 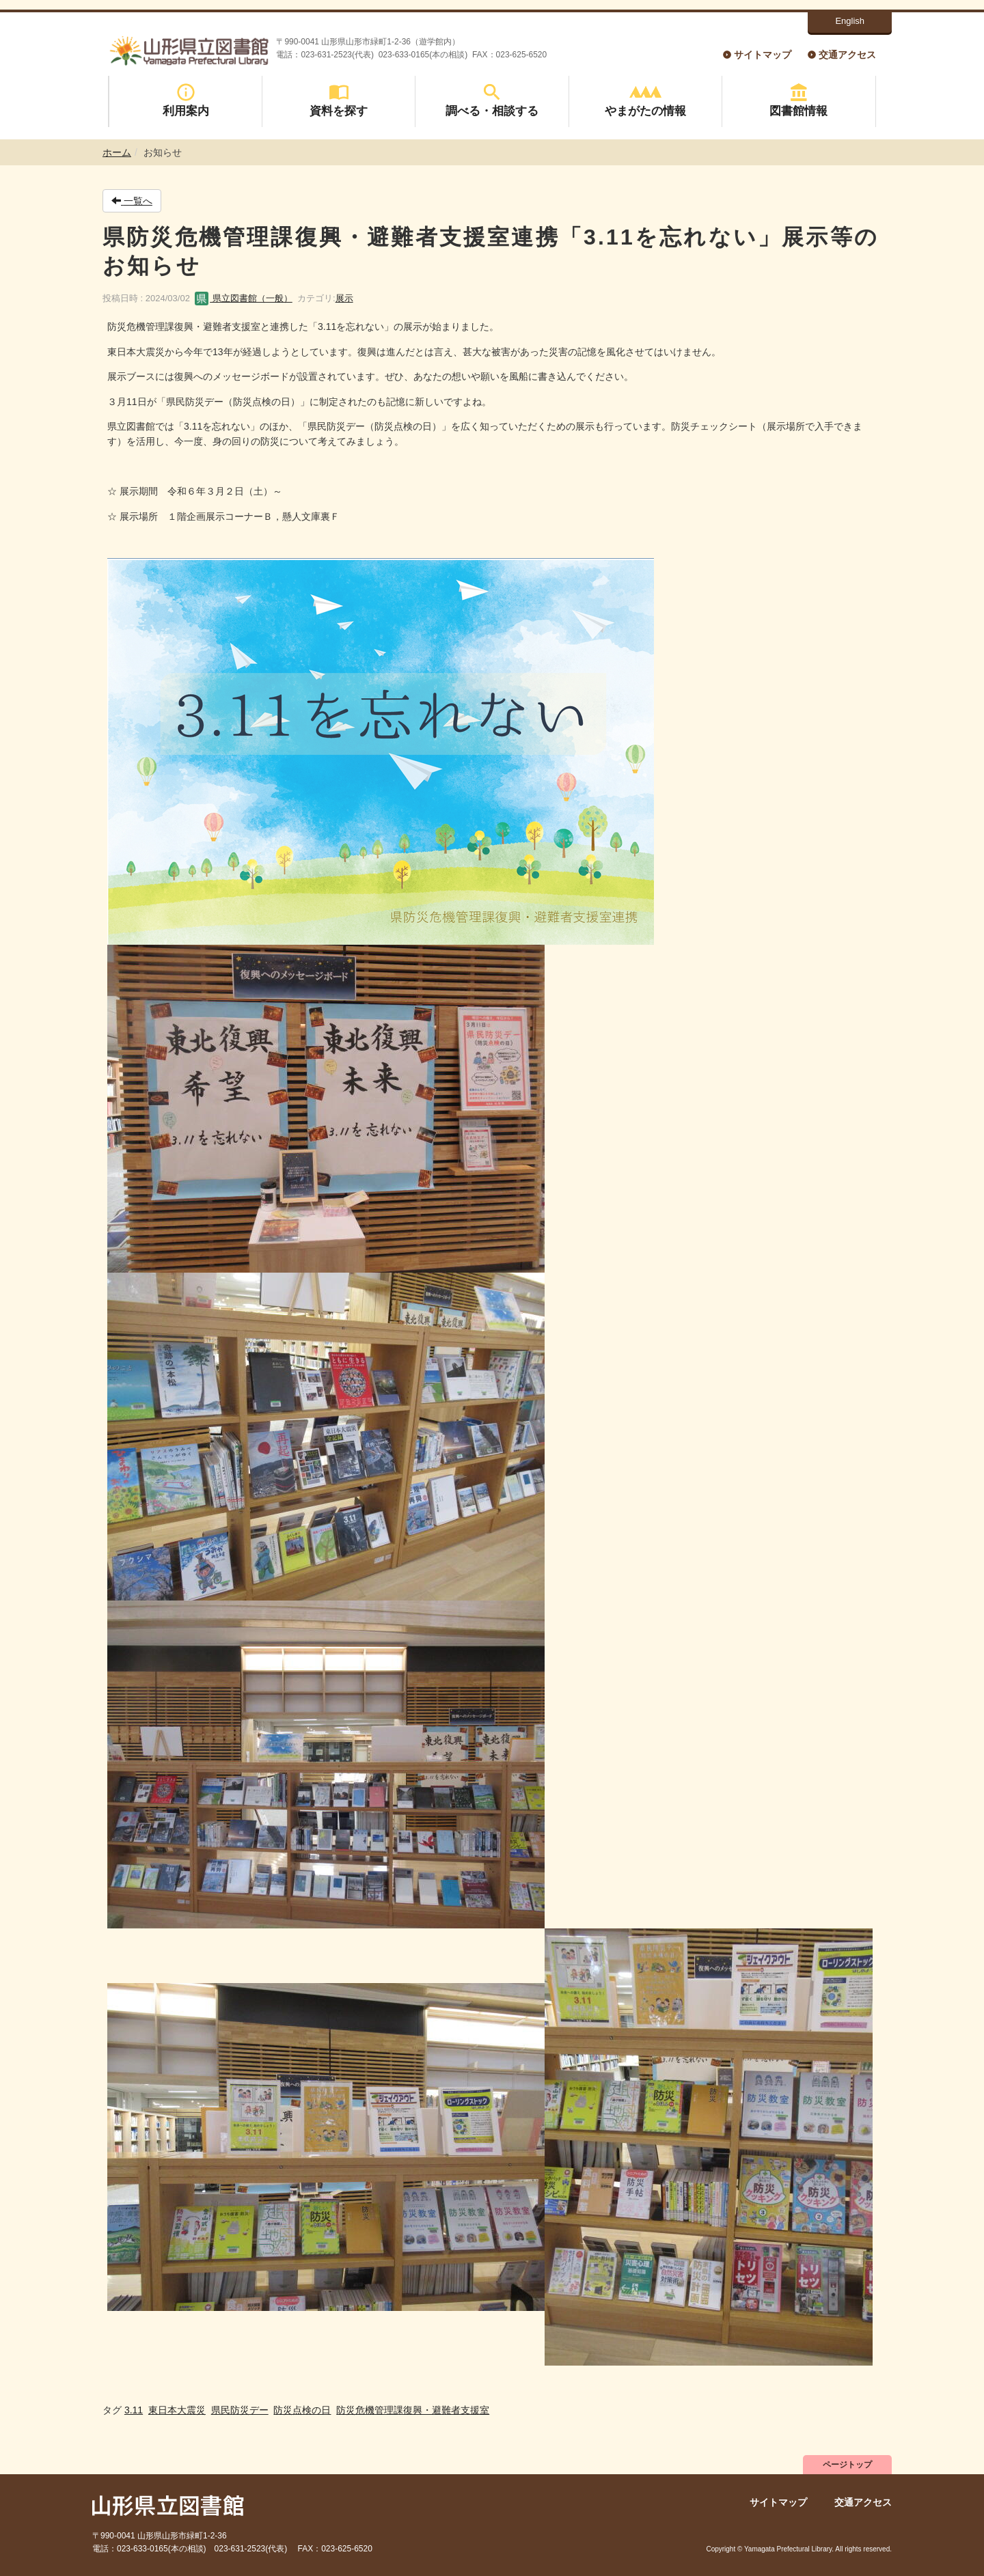 I want to click on English, so click(x=849, y=21).